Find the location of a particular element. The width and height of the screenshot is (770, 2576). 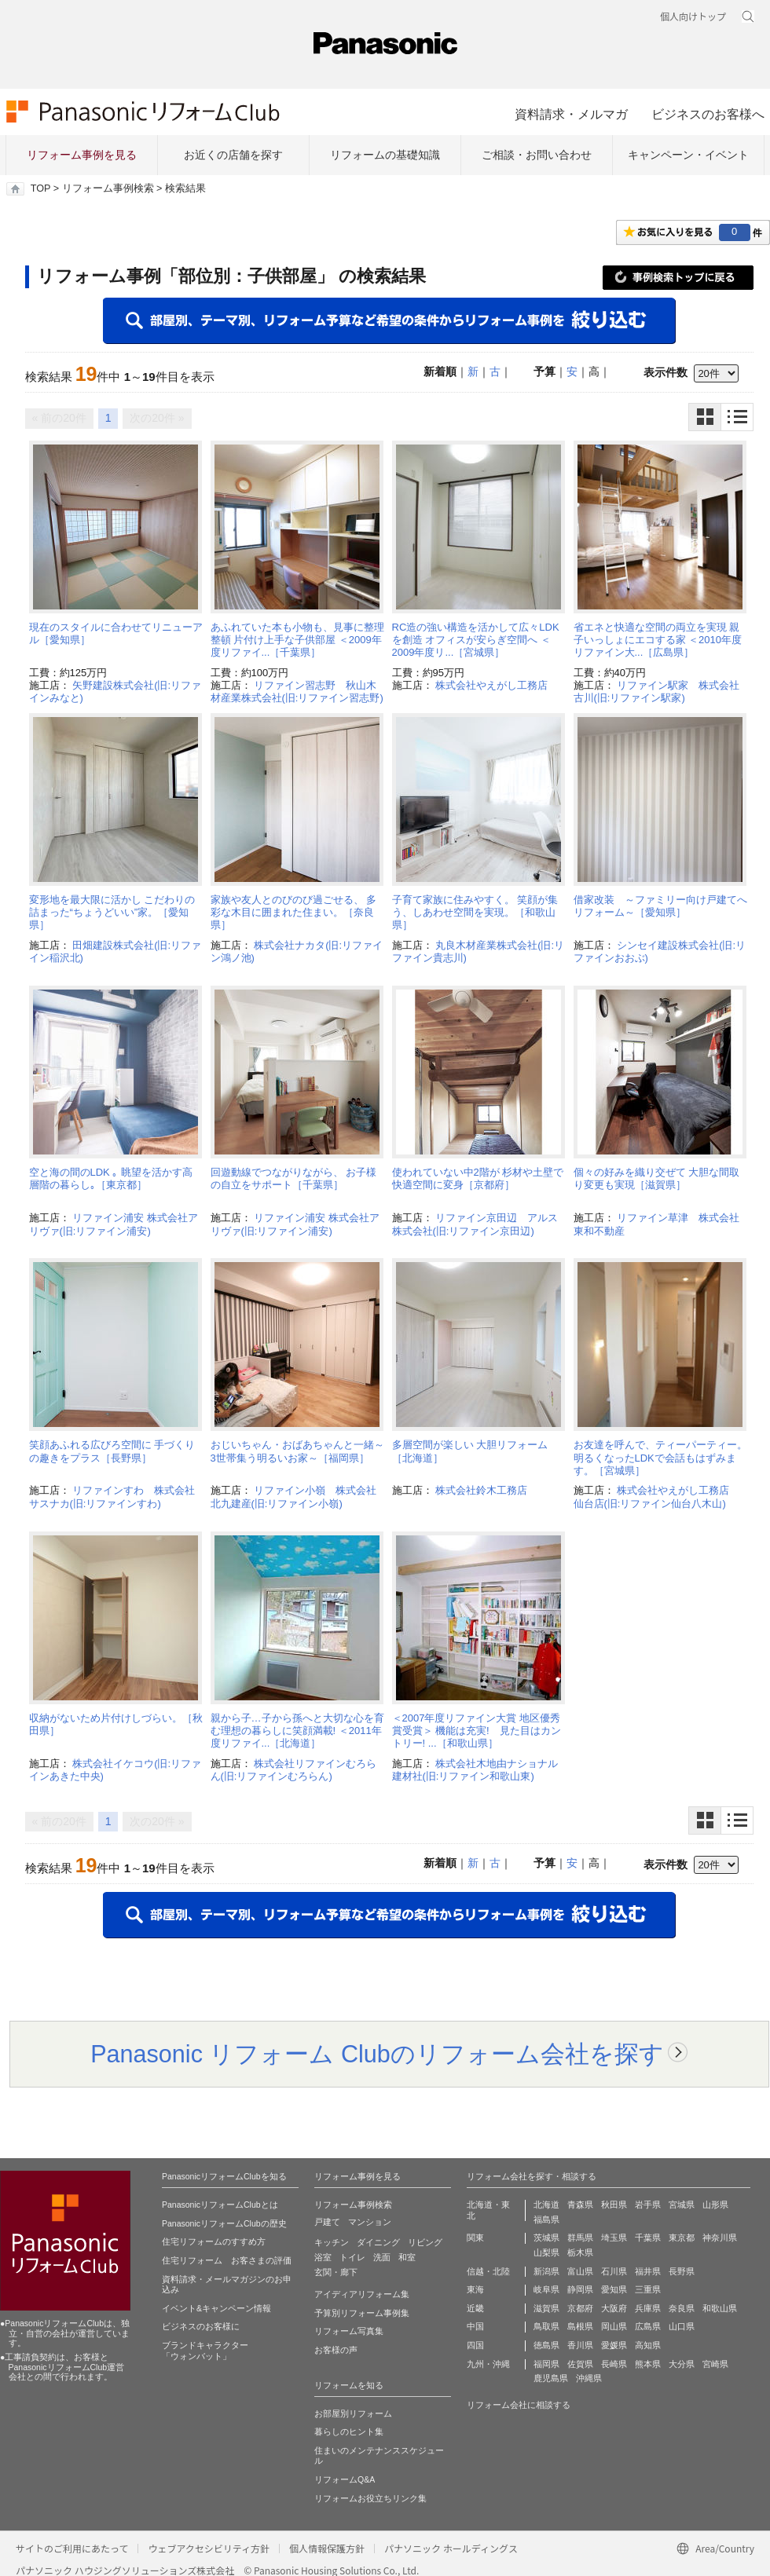

個々の好みを織り交ぜて 大胆な間取り変更も実現［滋賀県］ is located at coordinates (657, 1178).